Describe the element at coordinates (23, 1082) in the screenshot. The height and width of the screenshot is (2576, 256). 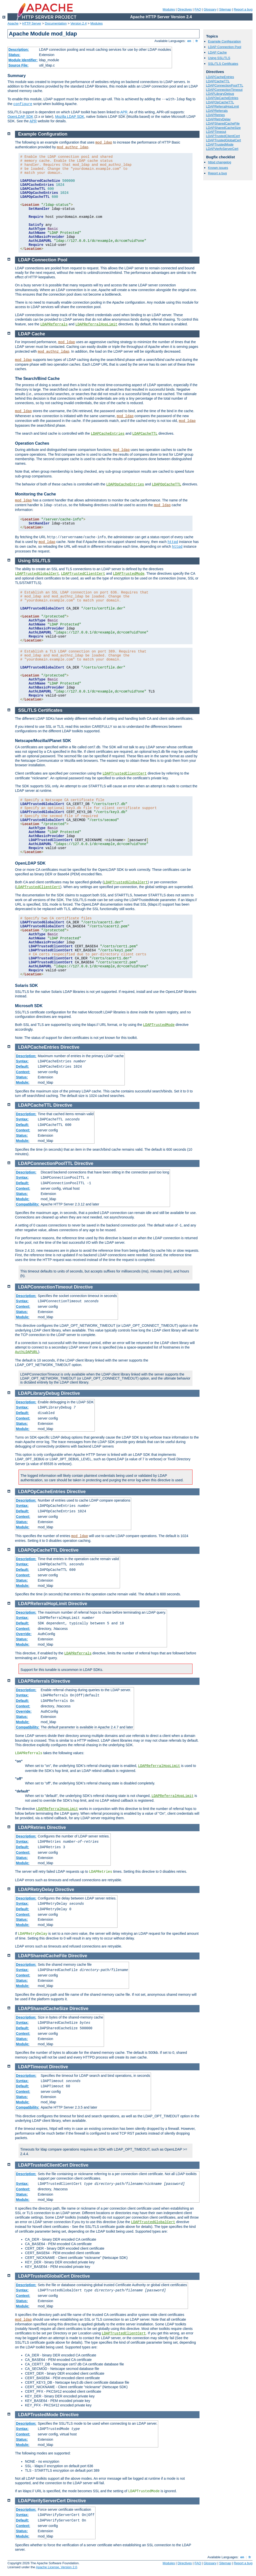
I see `Module:` at that location.